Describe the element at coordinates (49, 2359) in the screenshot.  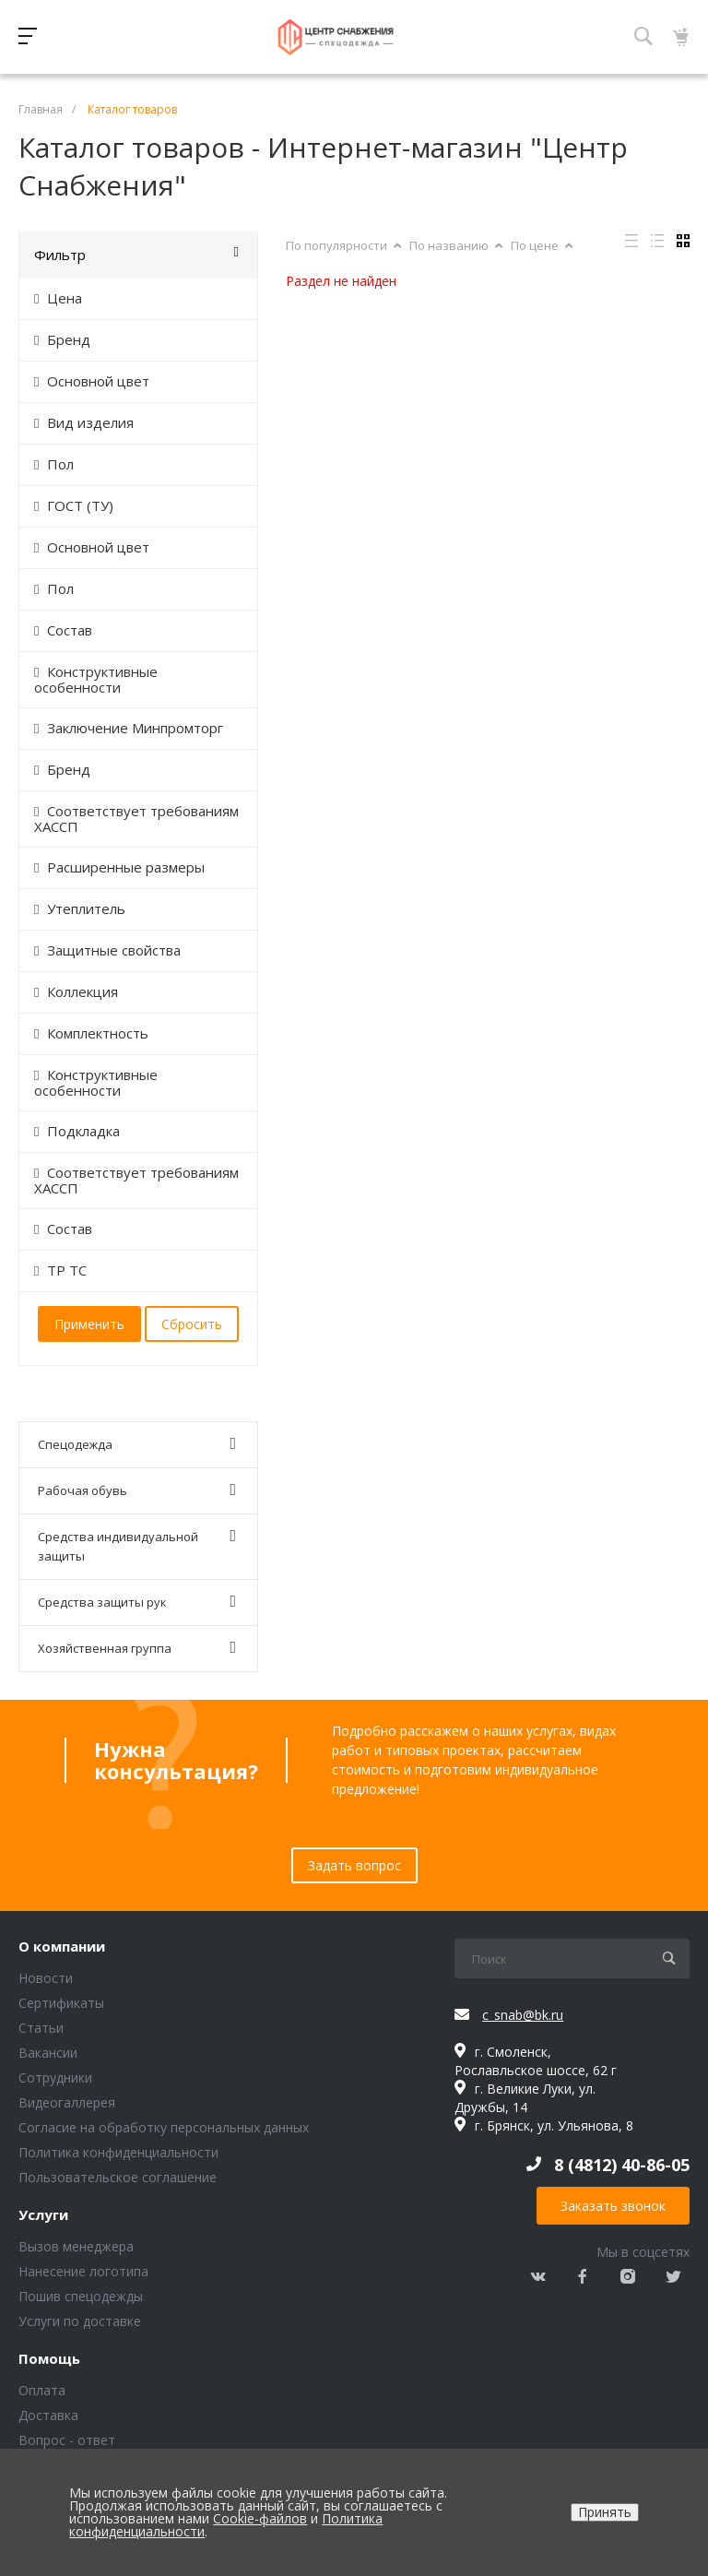
I see `Помощь` at that location.